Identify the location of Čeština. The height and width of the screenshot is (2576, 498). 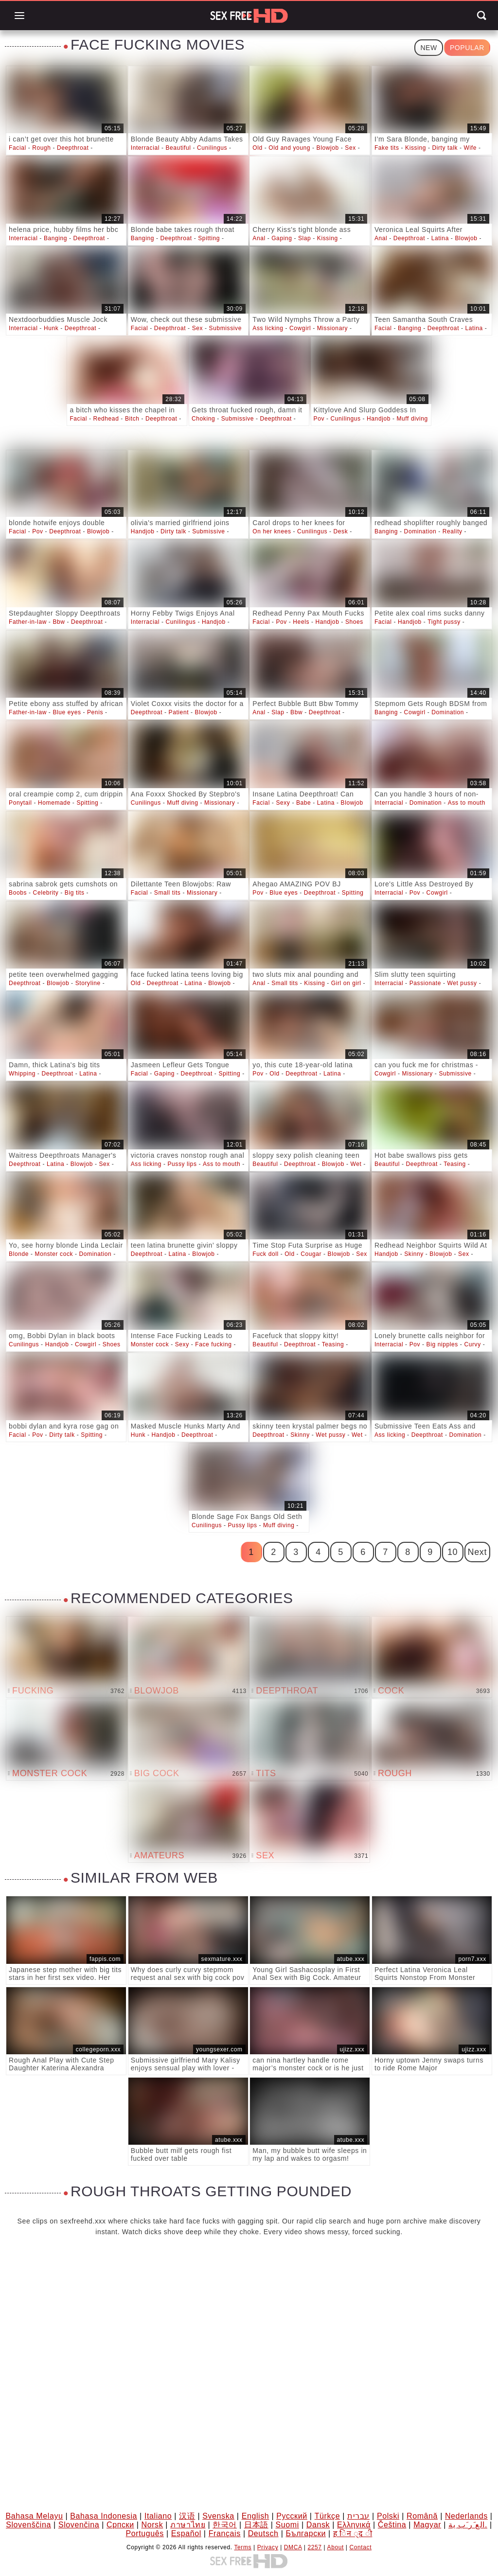
(392, 2525).